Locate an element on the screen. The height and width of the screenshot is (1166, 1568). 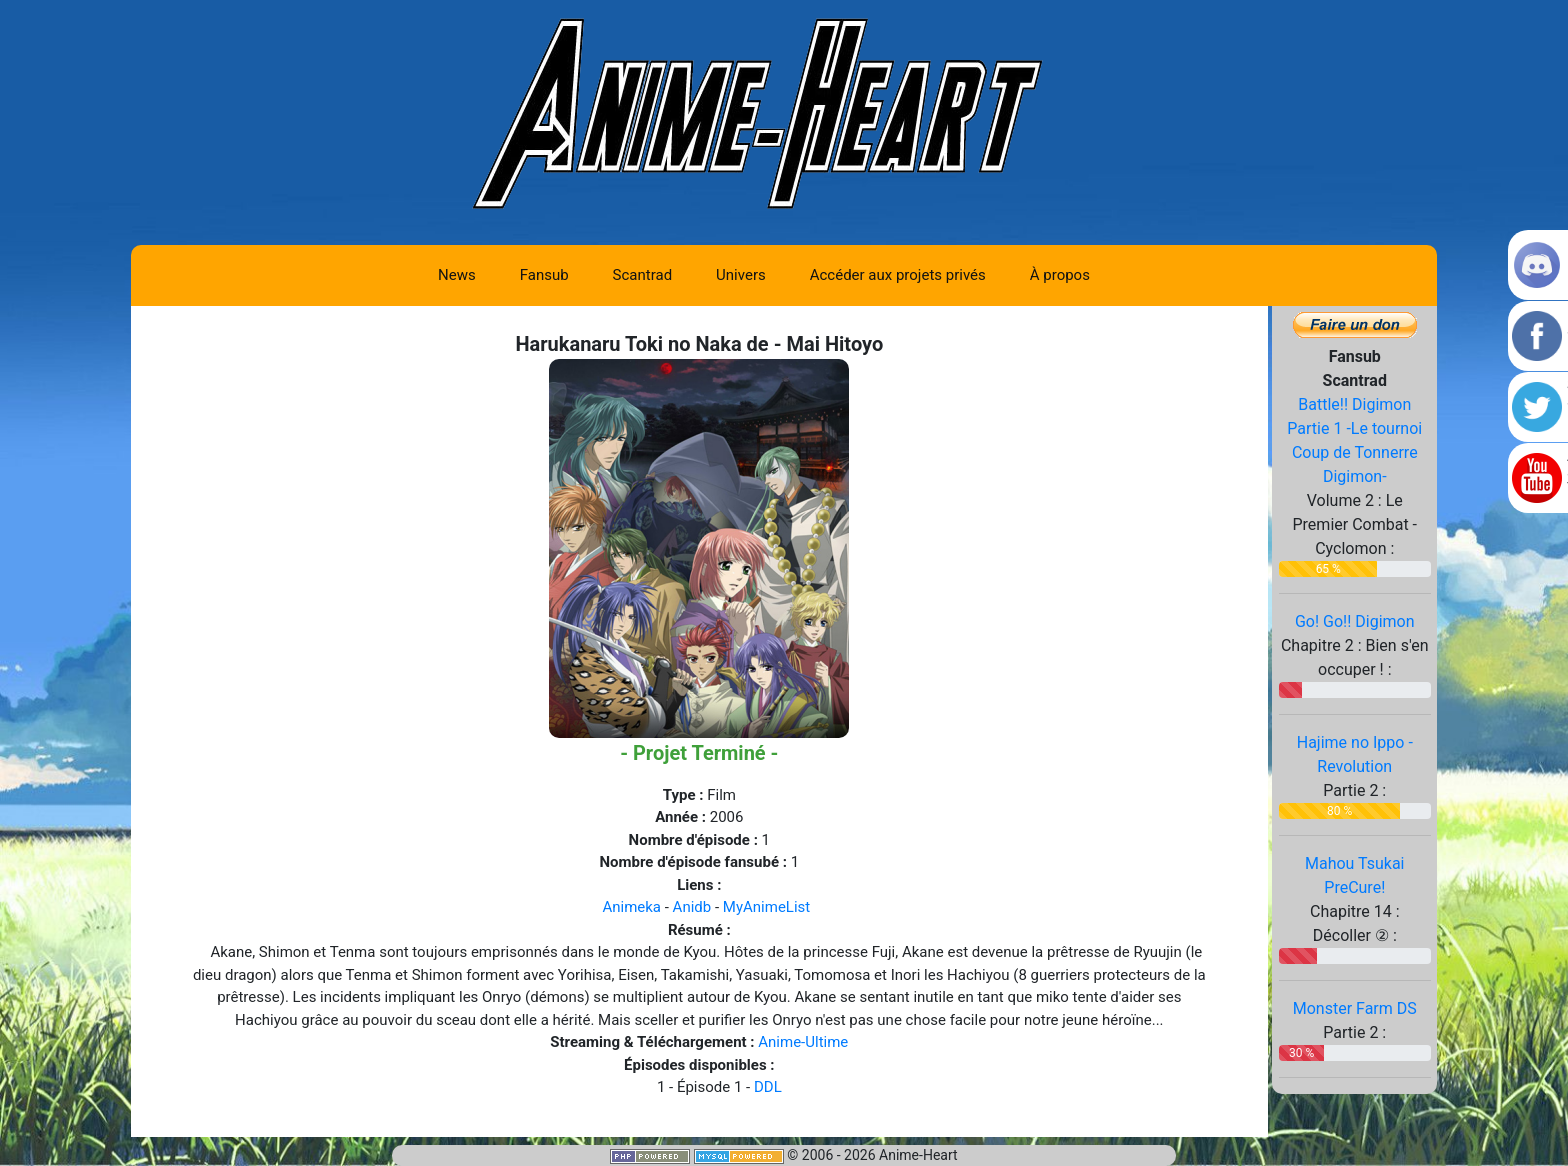
Anime-Ultime is located at coordinates (803, 1042).